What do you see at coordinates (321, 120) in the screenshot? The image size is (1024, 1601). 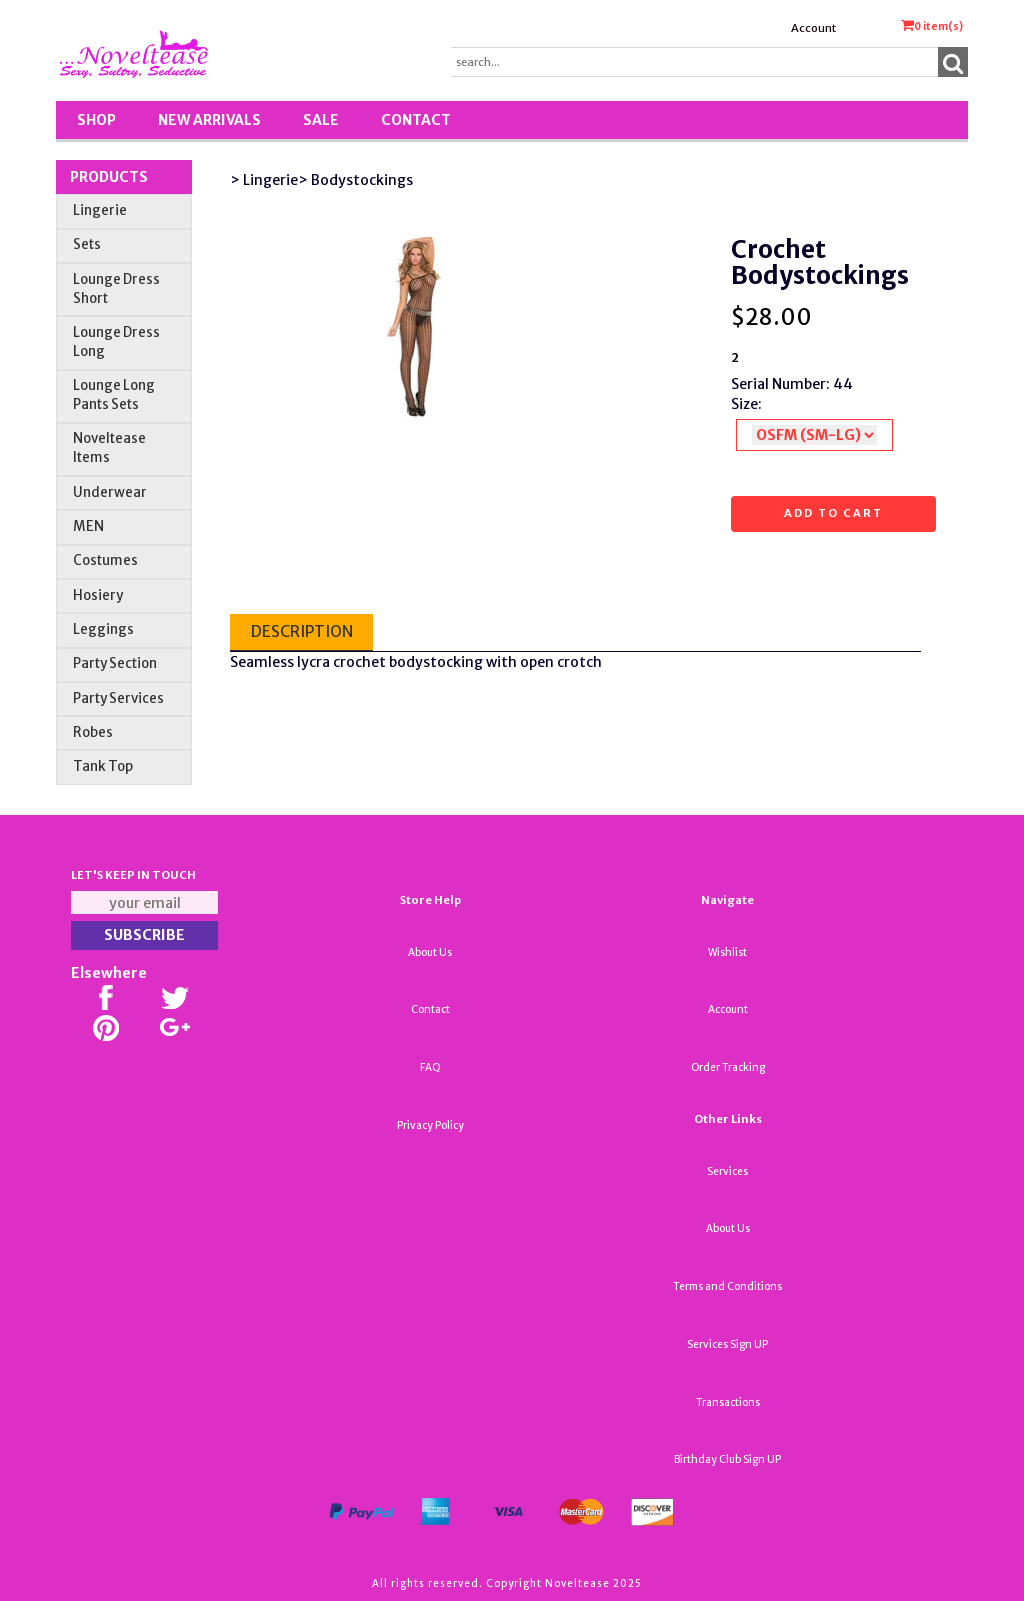 I see `SALE` at bounding box center [321, 120].